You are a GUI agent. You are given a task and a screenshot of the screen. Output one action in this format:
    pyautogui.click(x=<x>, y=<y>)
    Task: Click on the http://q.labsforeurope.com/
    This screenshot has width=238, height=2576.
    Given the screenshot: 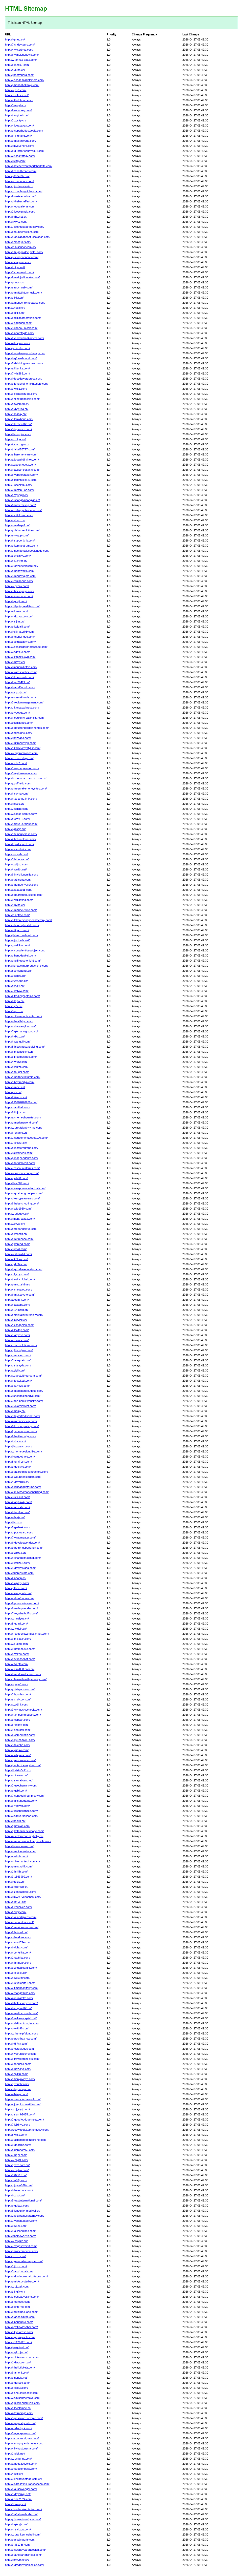 What is the action you would take?
    pyautogui.click(x=21, y=1147)
    